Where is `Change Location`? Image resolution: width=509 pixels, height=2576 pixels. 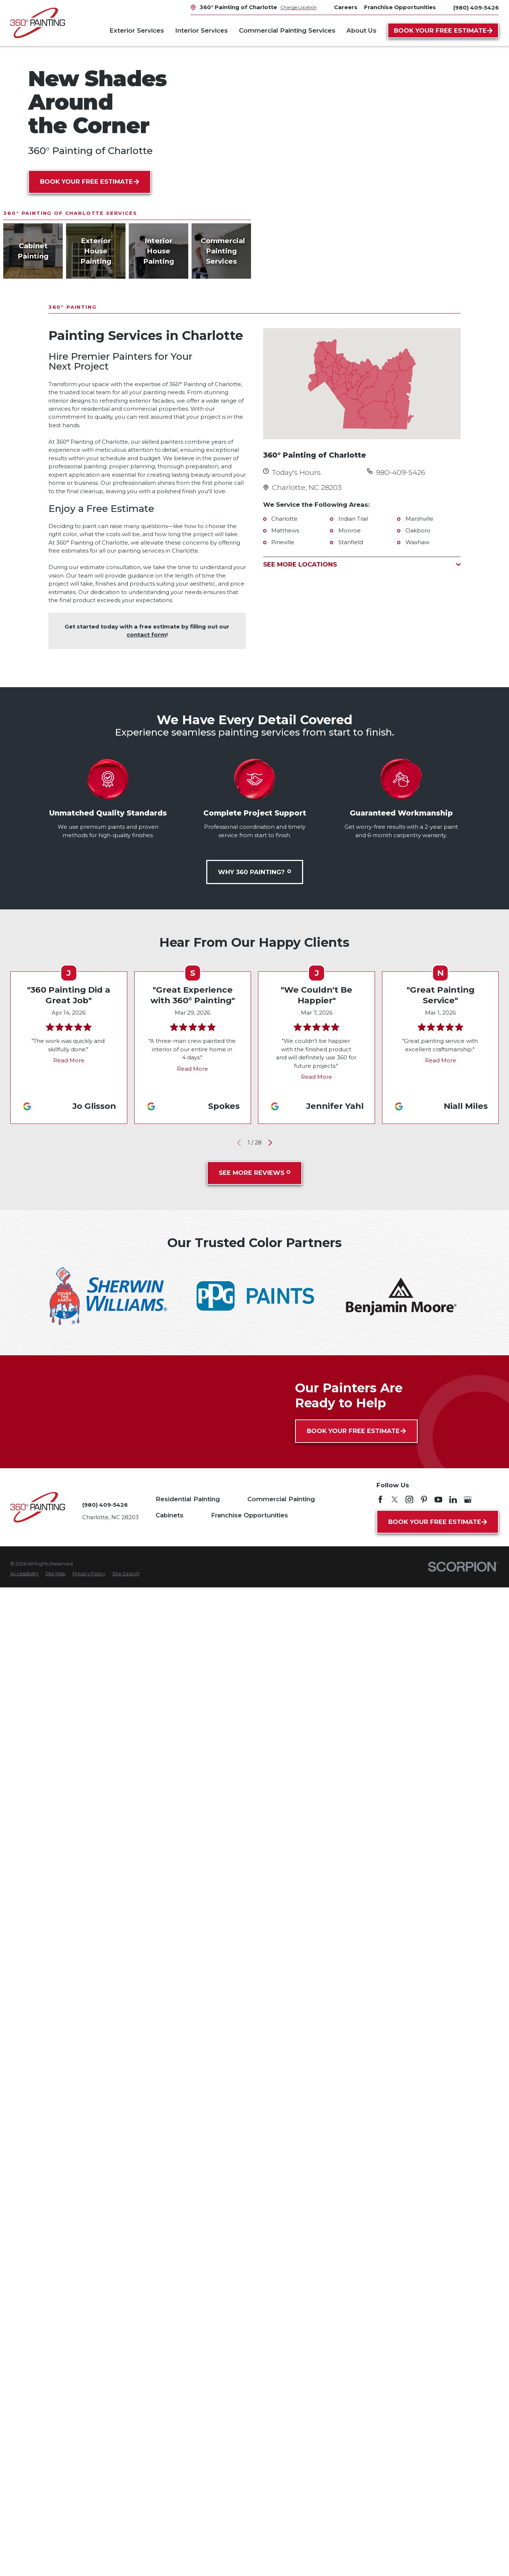
Change Location is located at coordinates (298, 7).